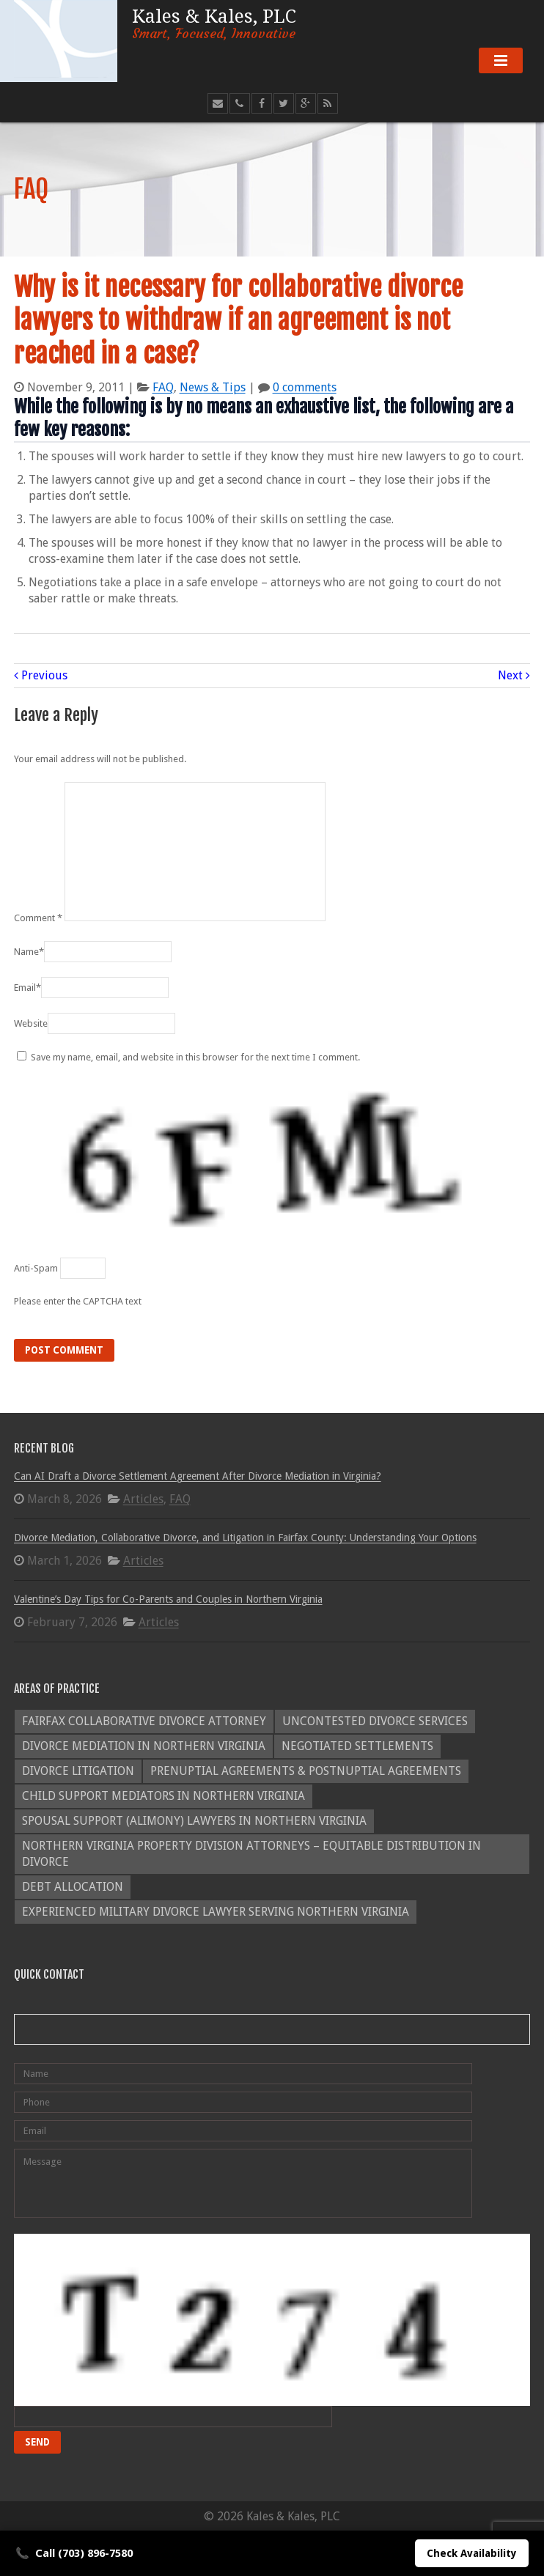 The height and width of the screenshot is (2576, 544). Describe the element at coordinates (27, 987) in the screenshot. I see `Email` at that location.